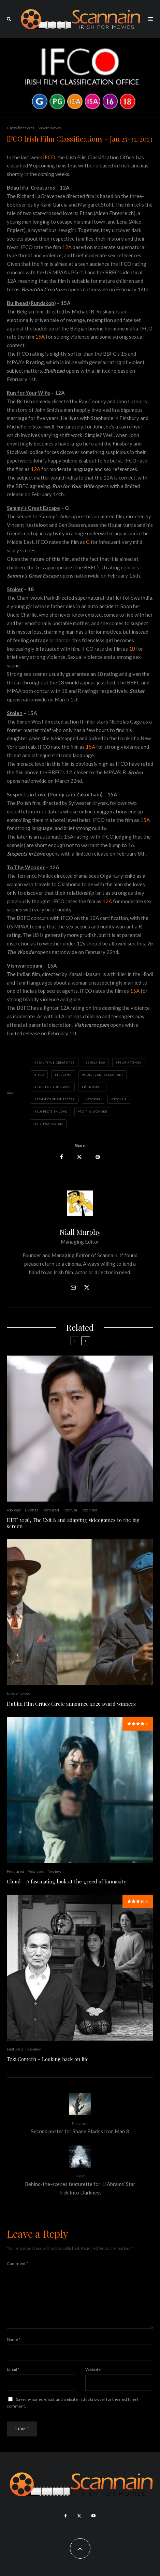 This screenshot has width=160, height=2576. Describe the element at coordinates (79, 1157) in the screenshot. I see `[Tweet]` at that location.